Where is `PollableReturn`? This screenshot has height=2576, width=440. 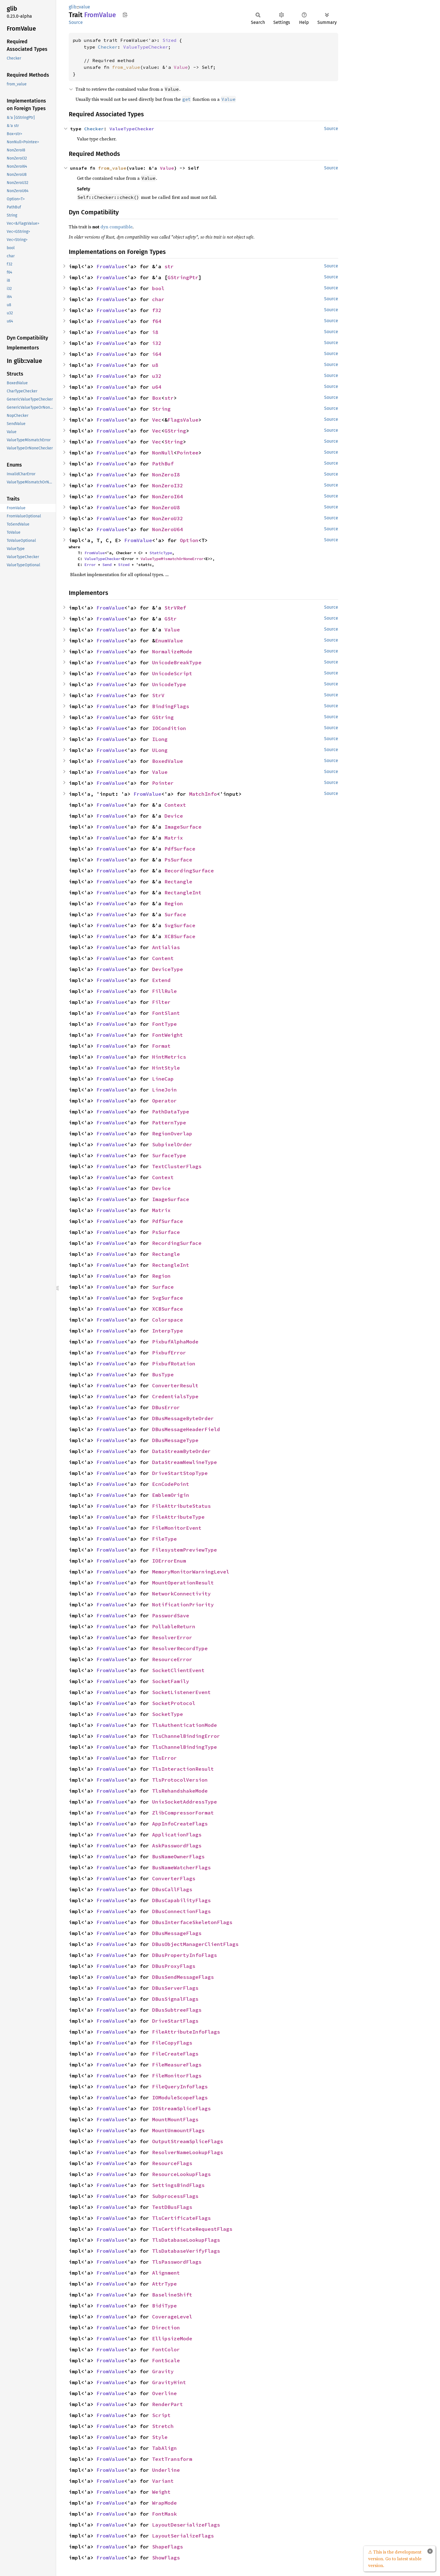 PollableReturn is located at coordinates (173, 1626).